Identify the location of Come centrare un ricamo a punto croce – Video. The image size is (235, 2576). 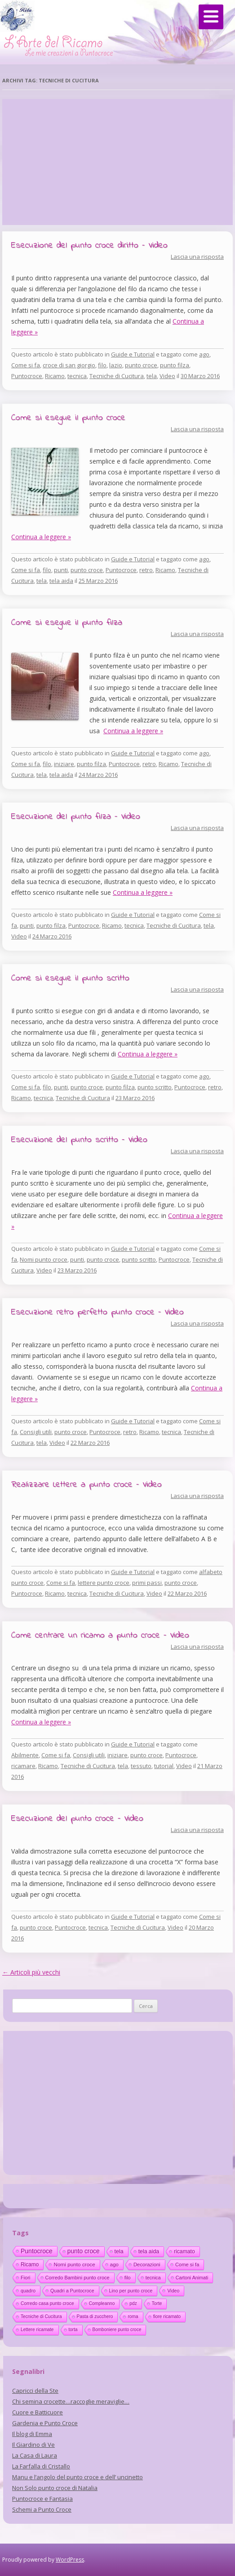
(100, 1635).